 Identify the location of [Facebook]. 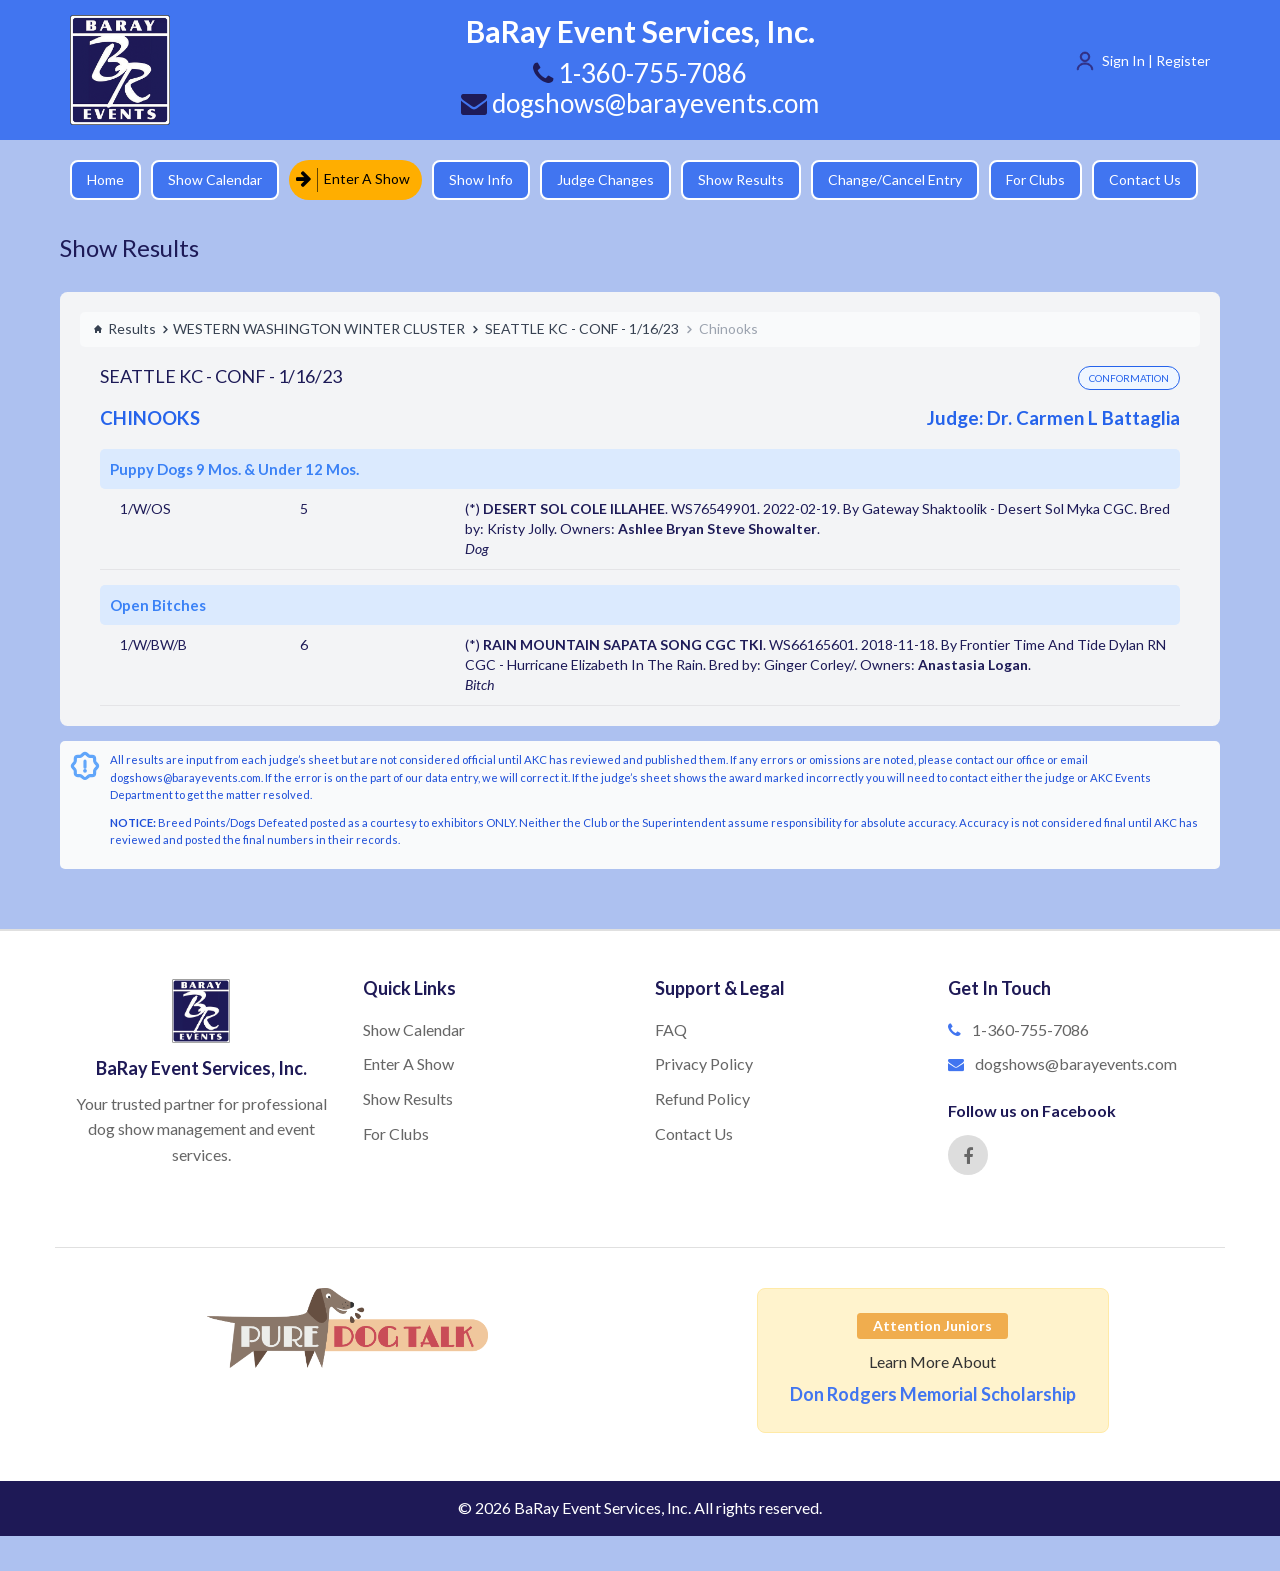
(968, 1155).